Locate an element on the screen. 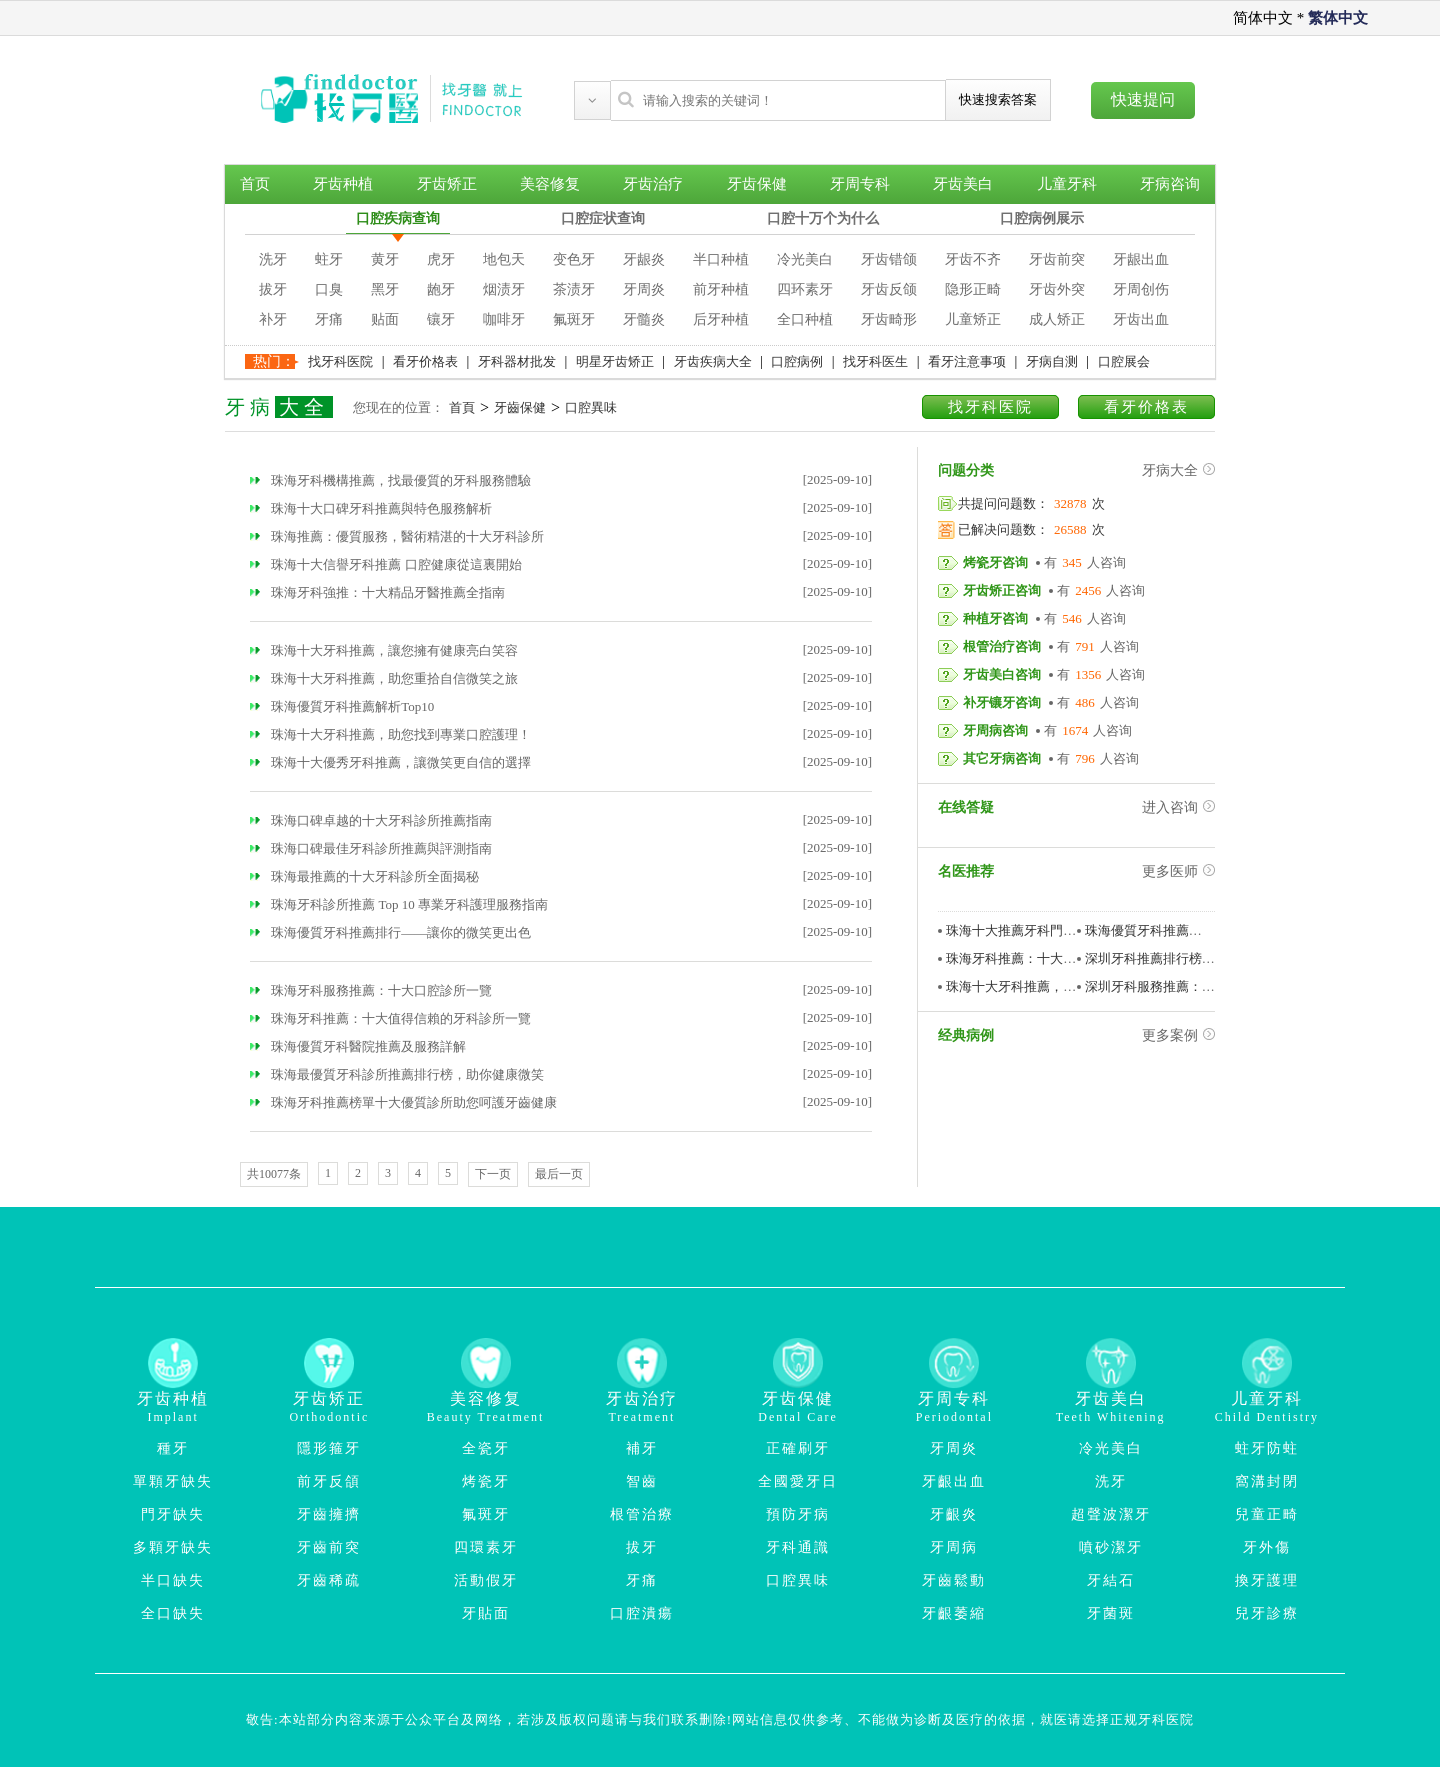 The height and width of the screenshot is (1767, 1440). 牙齿矫正咨询 is located at coordinates (1002, 590).